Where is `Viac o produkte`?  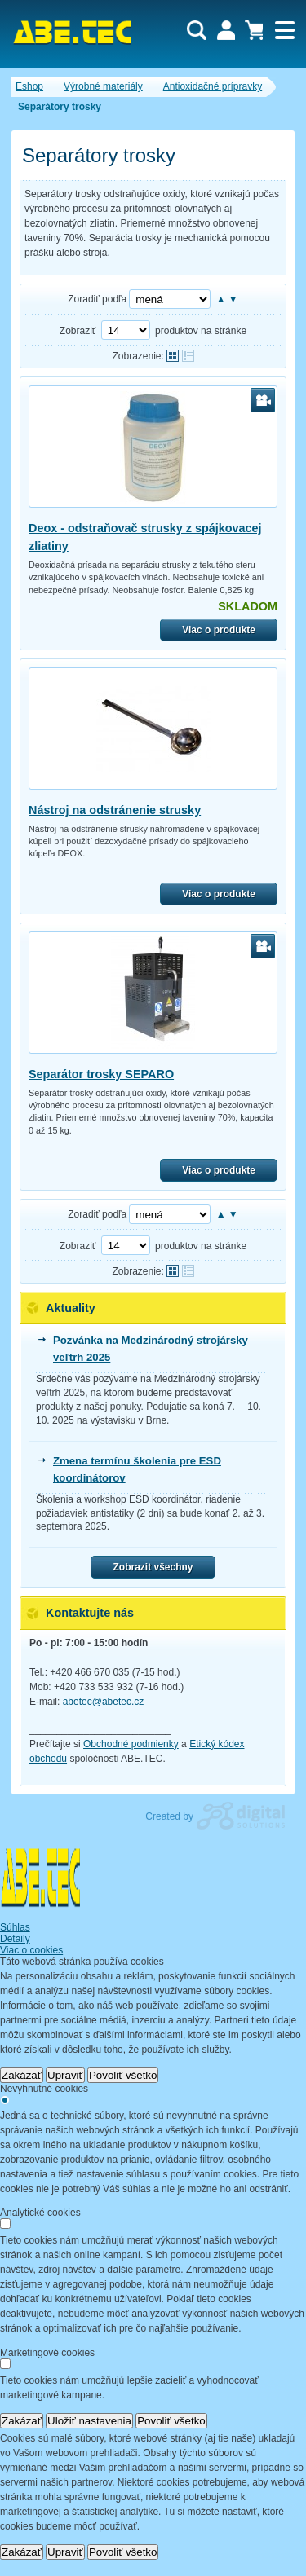
Viac o produkte is located at coordinates (218, 630).